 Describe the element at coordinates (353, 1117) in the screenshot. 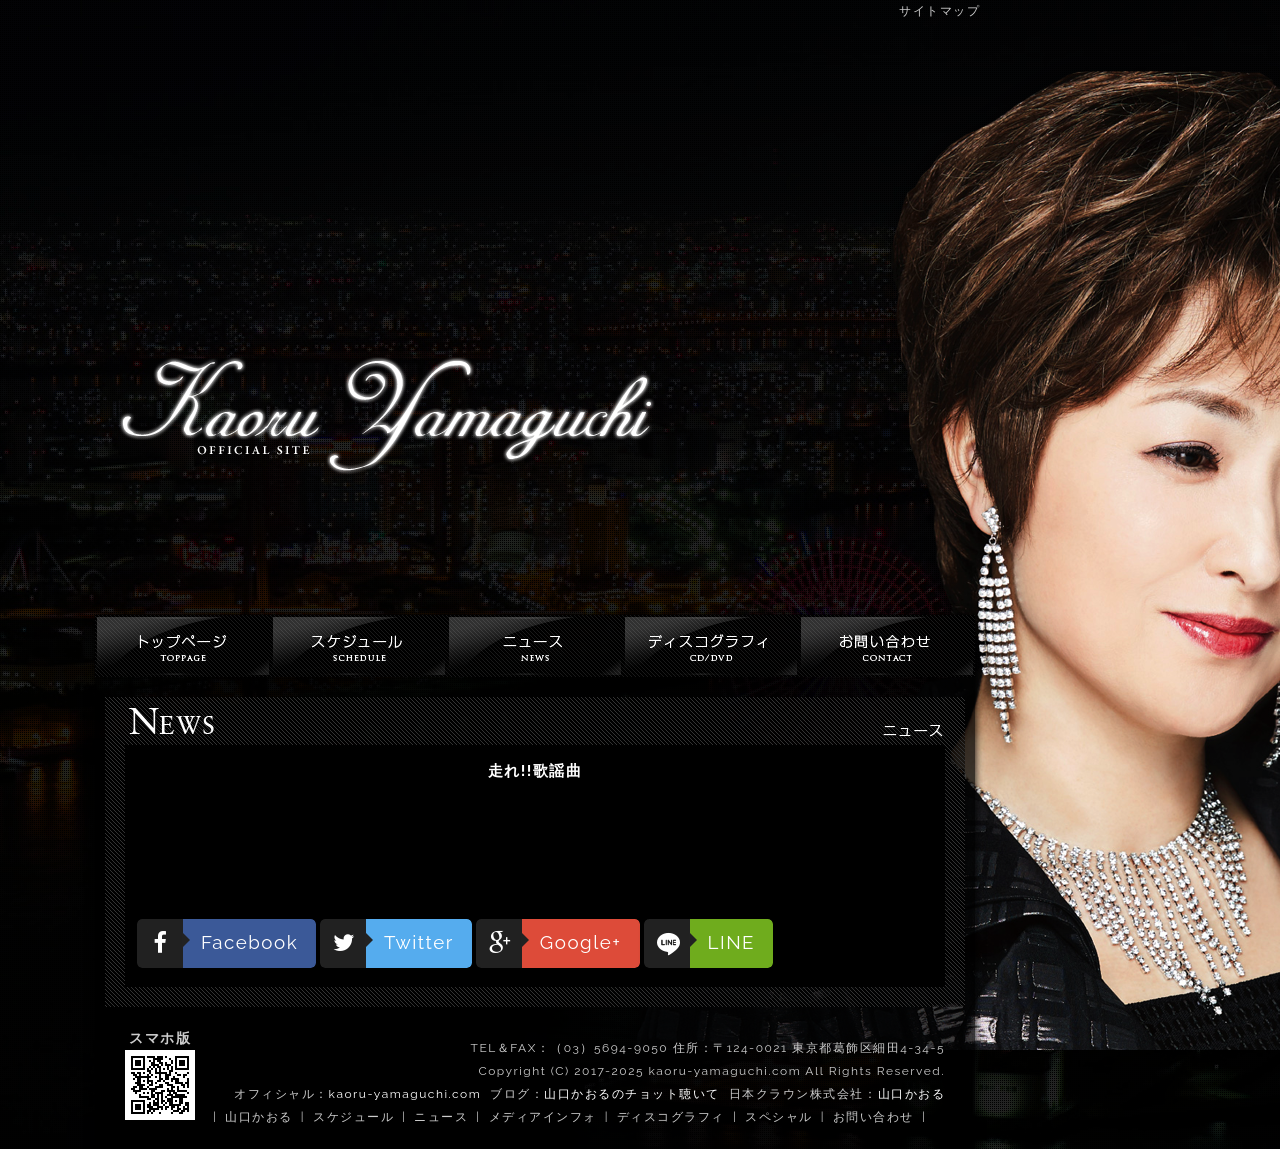

I see `スケジュール` at that location.